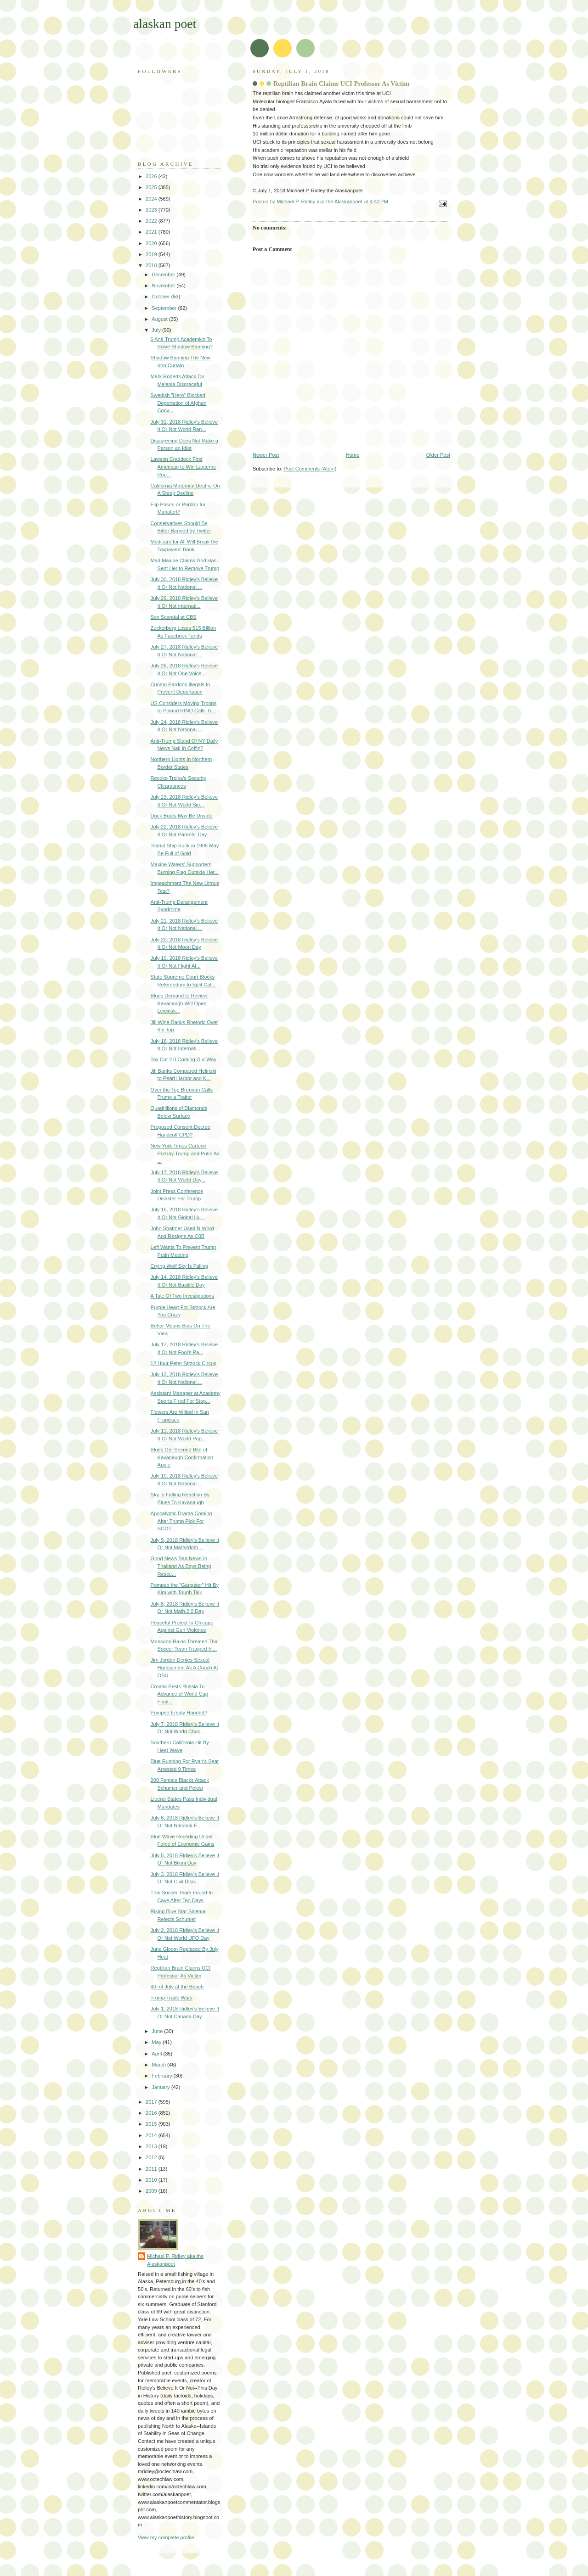  I want to click on 2024, so click(152, 199).